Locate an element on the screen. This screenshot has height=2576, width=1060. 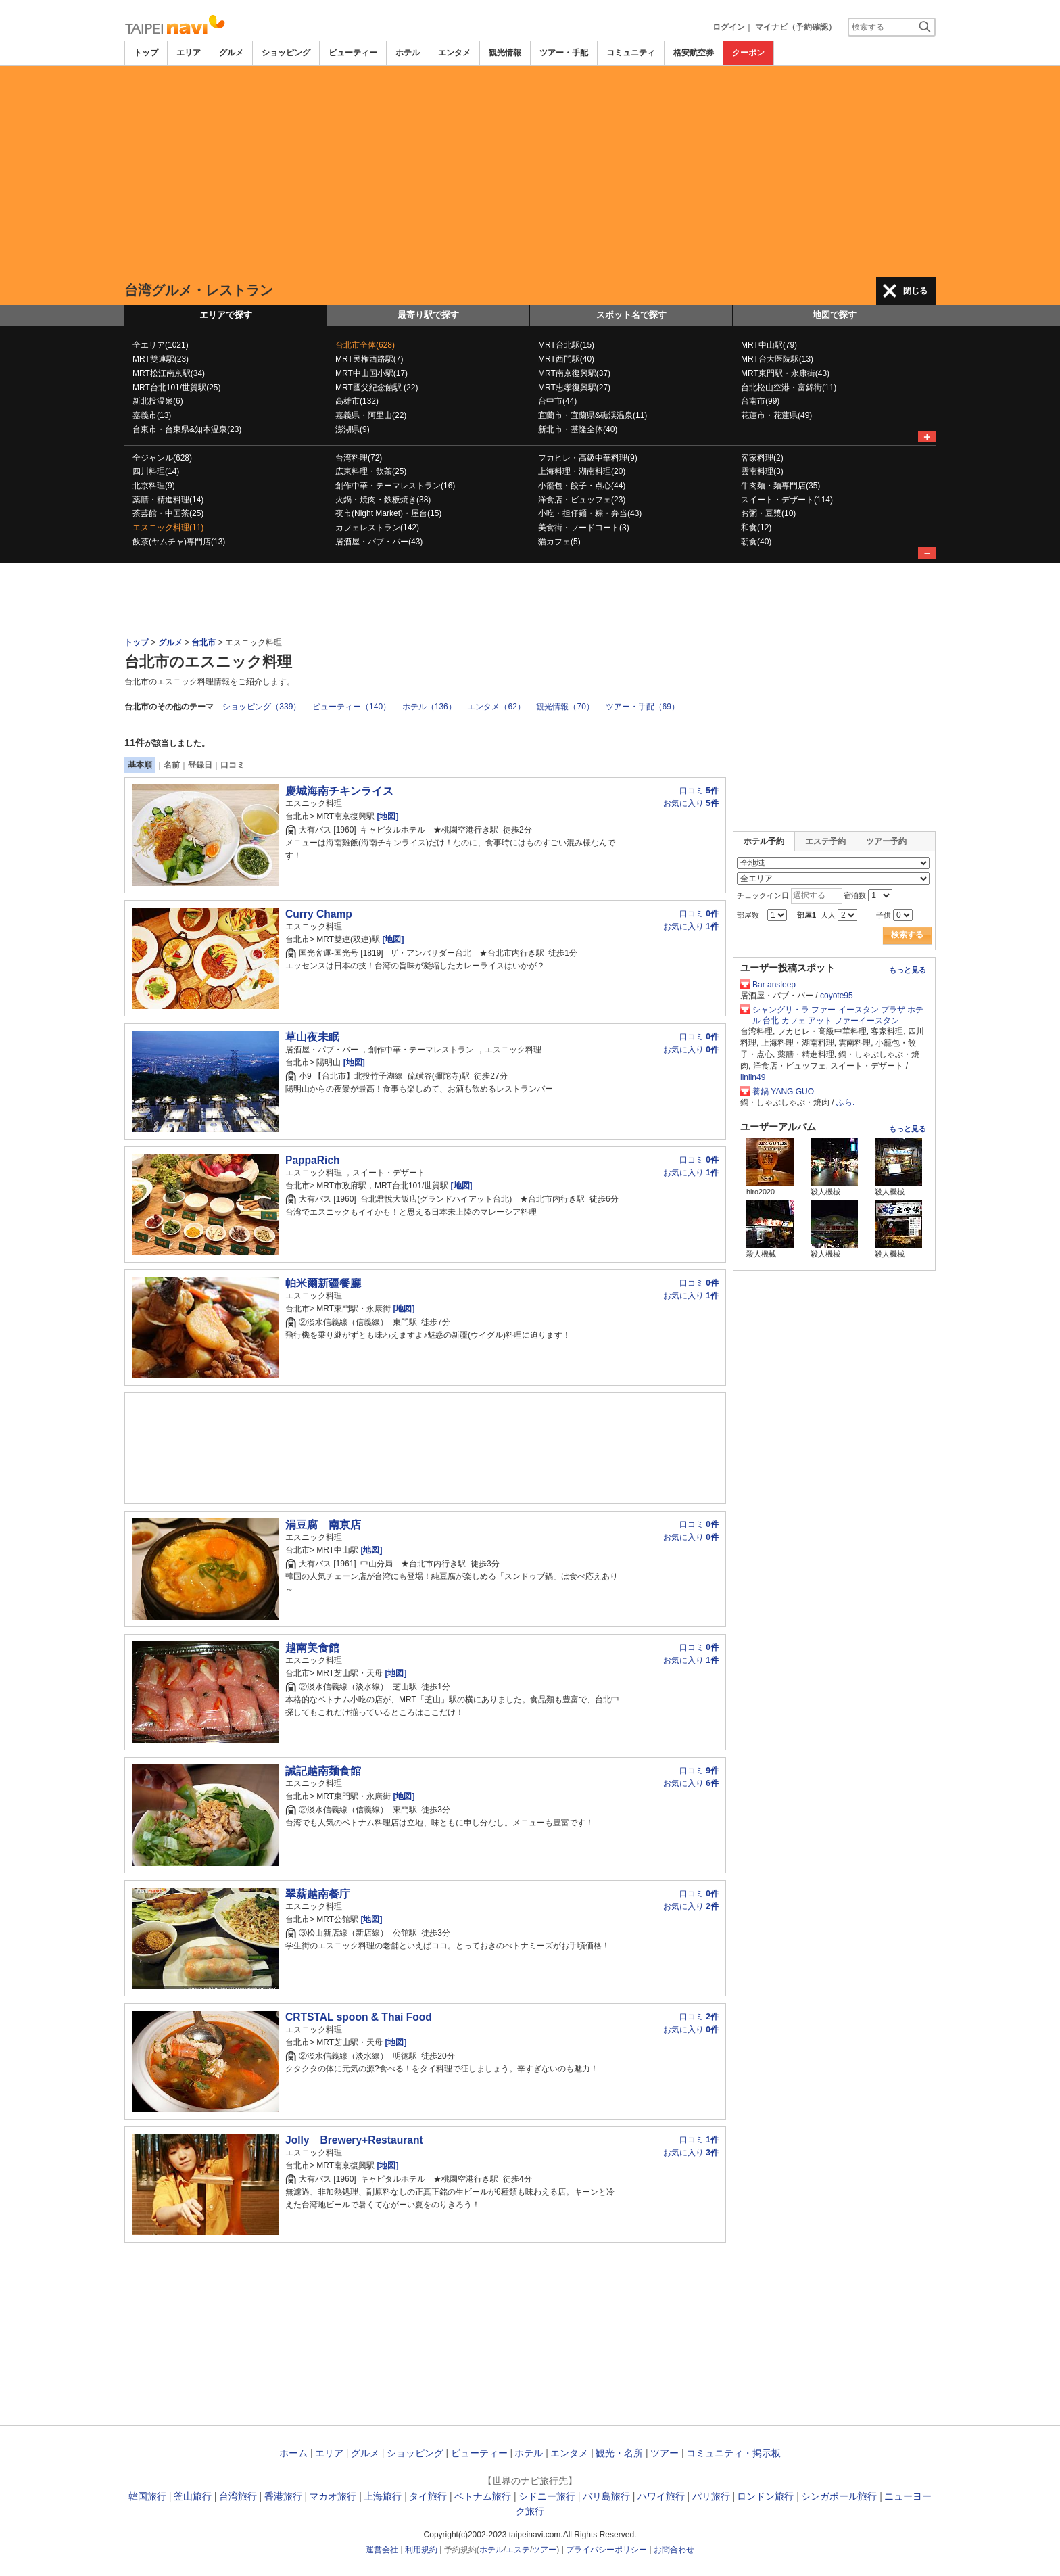
飲茶(ヤムチャ)専門店(13) is located at coordinates (178, 541).